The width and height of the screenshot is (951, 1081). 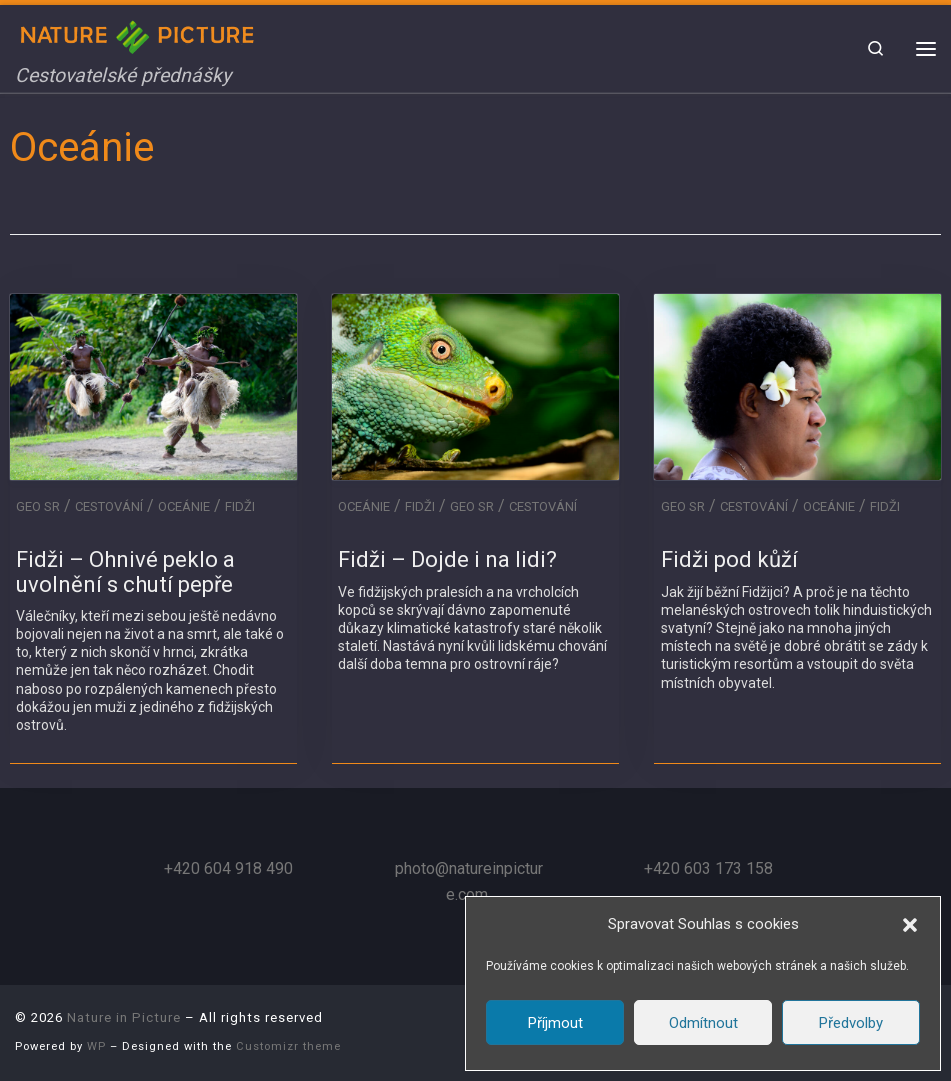 What do you see at coordinates (447, 559) in the screenshot?
I see `Fidži – Dojde i na lidi?` at bounding box center [447, 559].